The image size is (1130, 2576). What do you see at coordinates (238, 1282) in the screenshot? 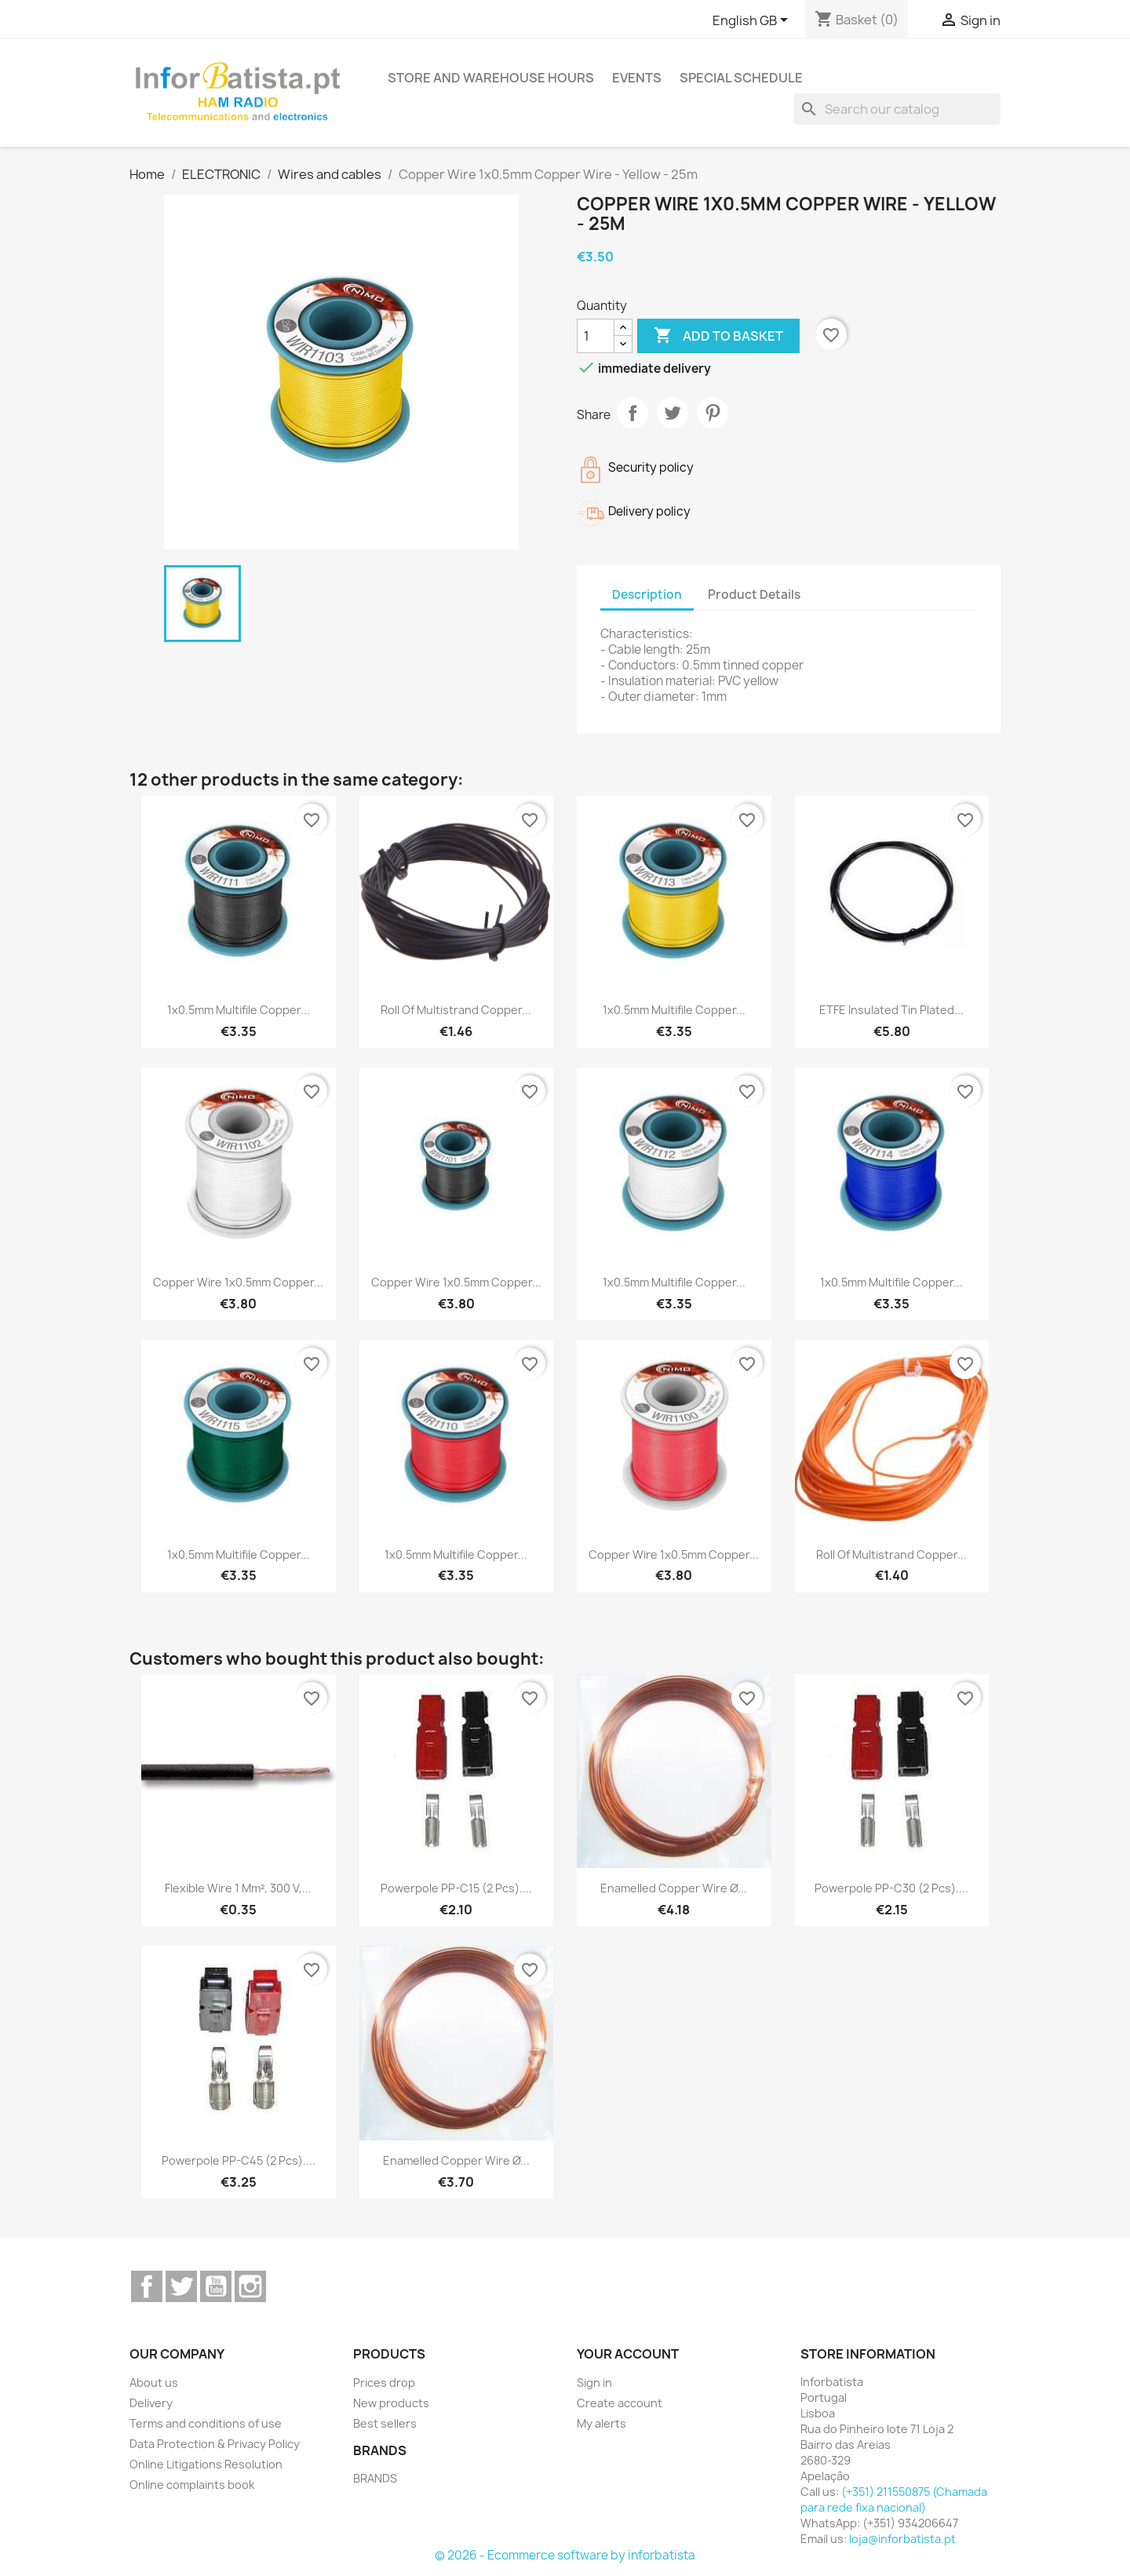
I see `Copper Wire 1x0.5mm Copper...` at bounding box center [238, 1282].